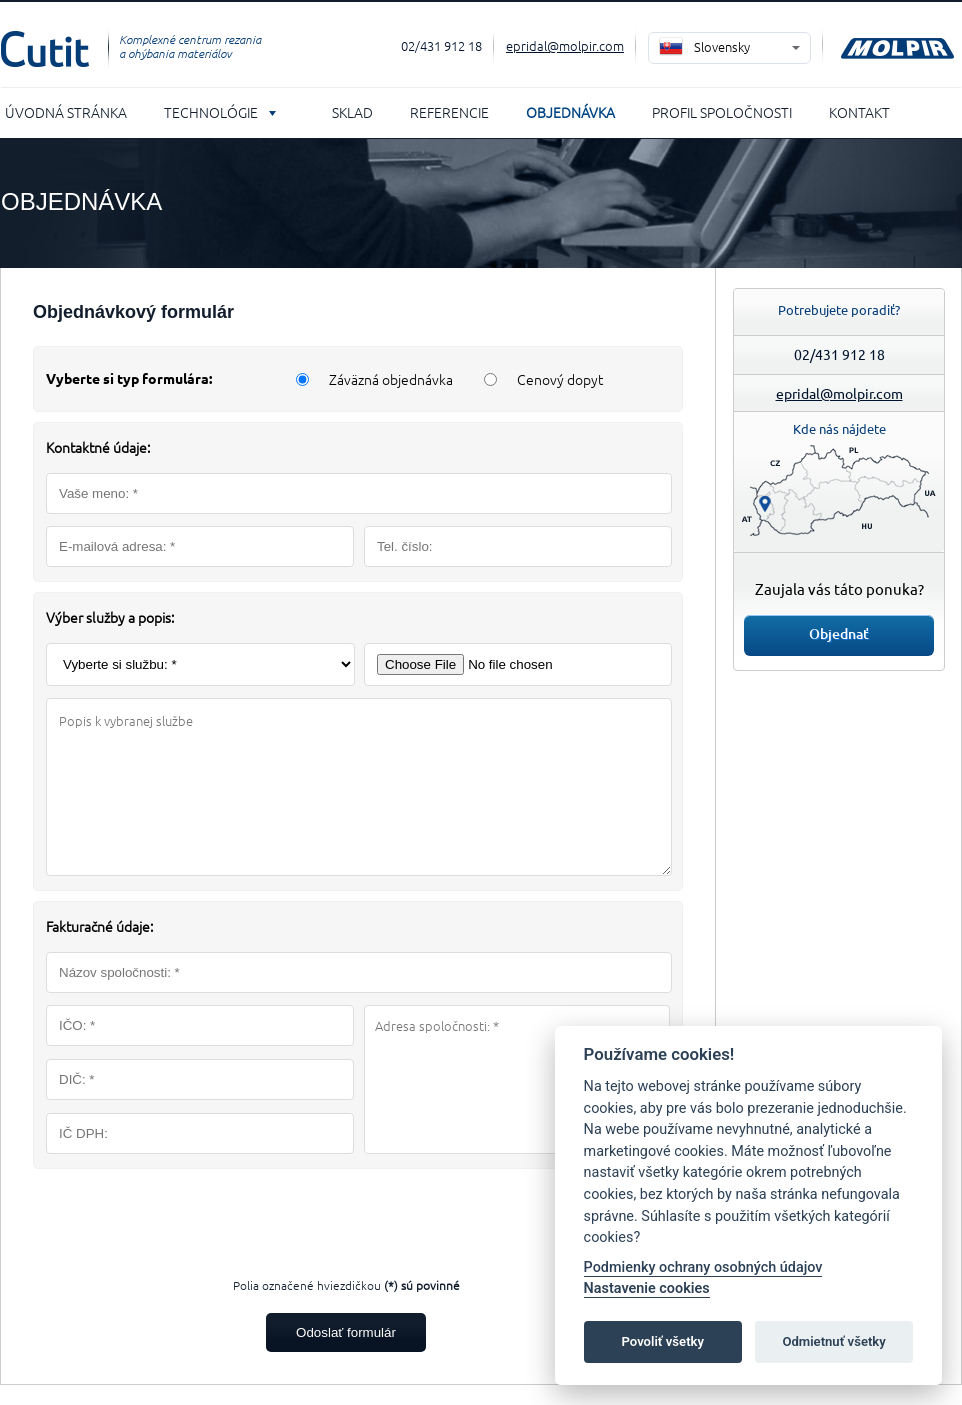 This screenshot has height=1405, width=962. Describe the element at coordinates (346, 1218) in the screenshot. I see `[presentation]` at that location.